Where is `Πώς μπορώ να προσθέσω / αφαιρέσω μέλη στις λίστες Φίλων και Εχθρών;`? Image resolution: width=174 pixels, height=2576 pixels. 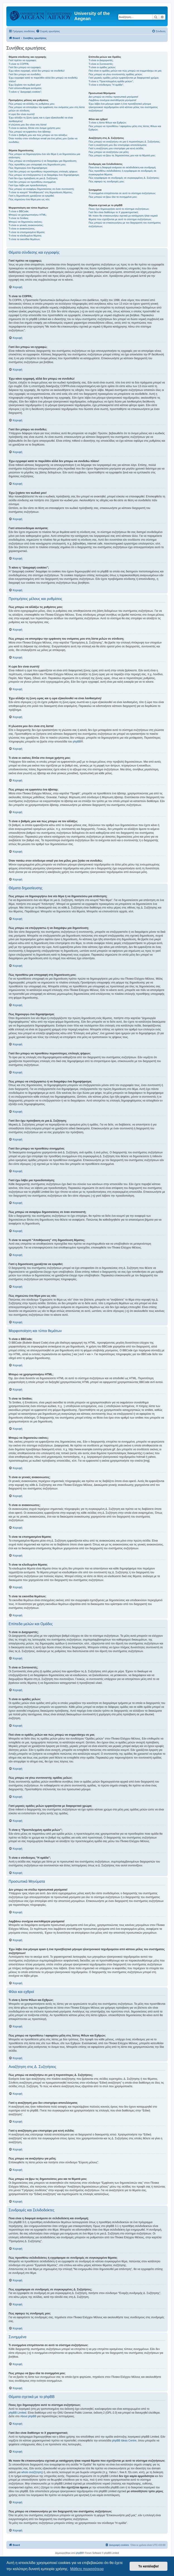
Πώς μπορώ να προσθέσω / αφαιρέσω μέλη στις λίστες Φίλων και Εχθρών; is located at coordinates (125, 128).